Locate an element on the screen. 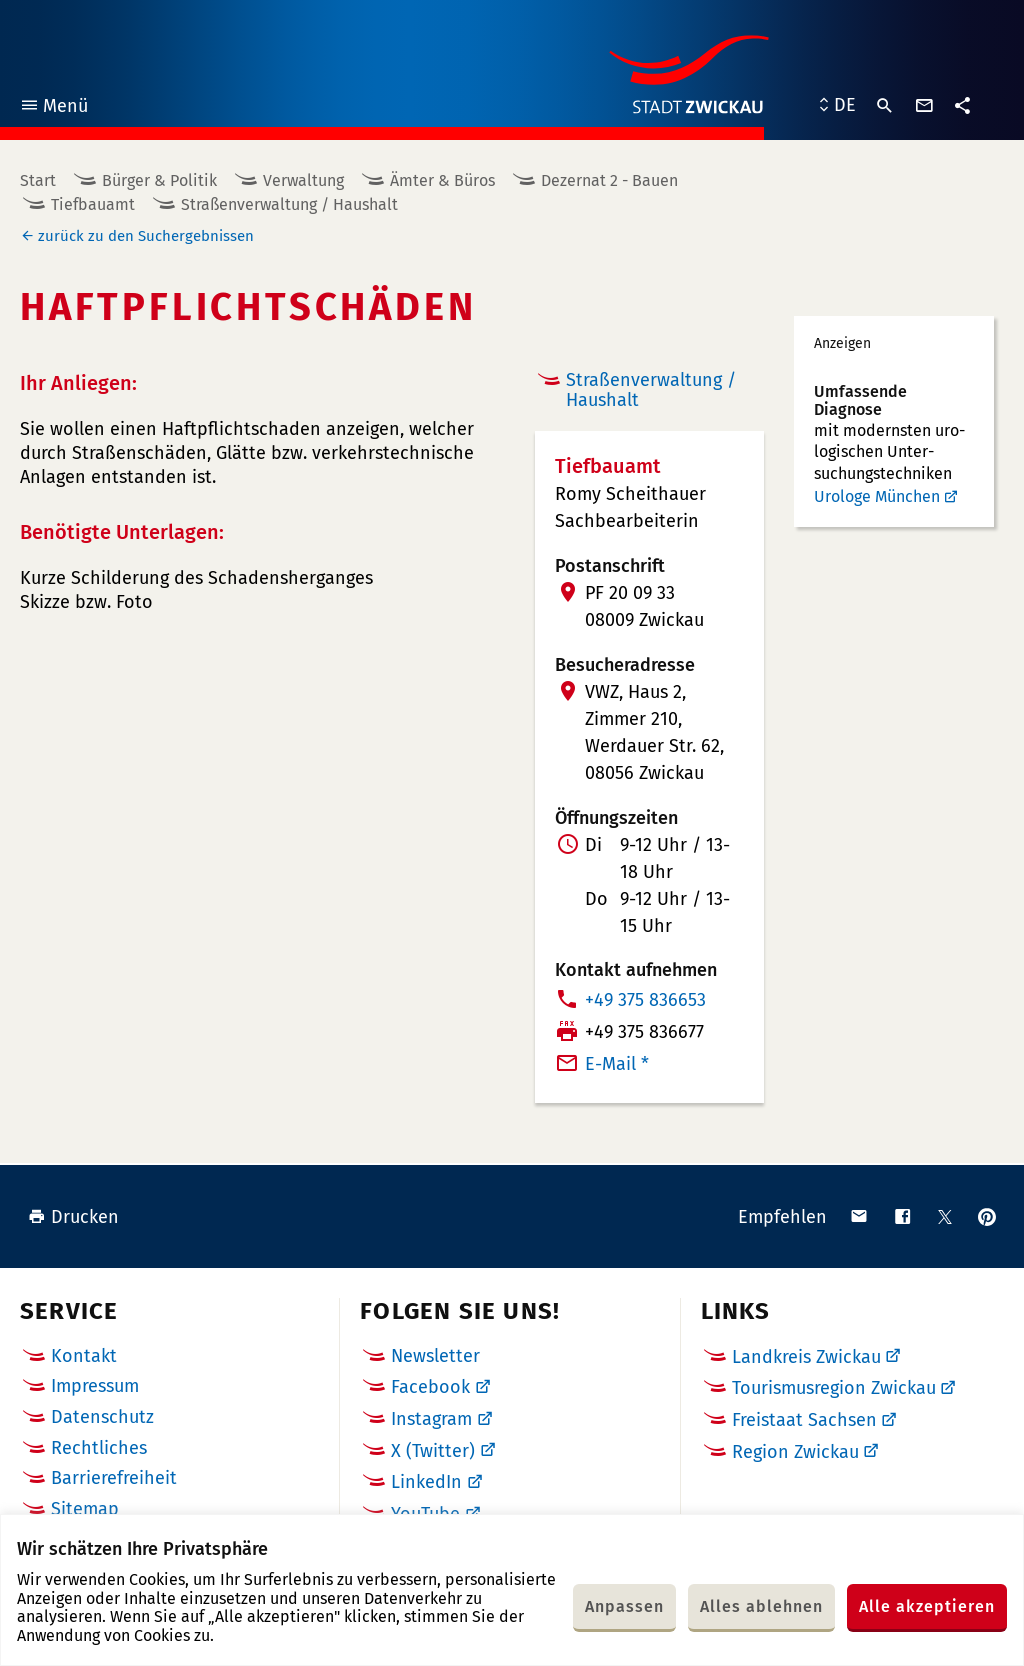  Dezernat 2 - Bauen is located at coordinates (609, 180).